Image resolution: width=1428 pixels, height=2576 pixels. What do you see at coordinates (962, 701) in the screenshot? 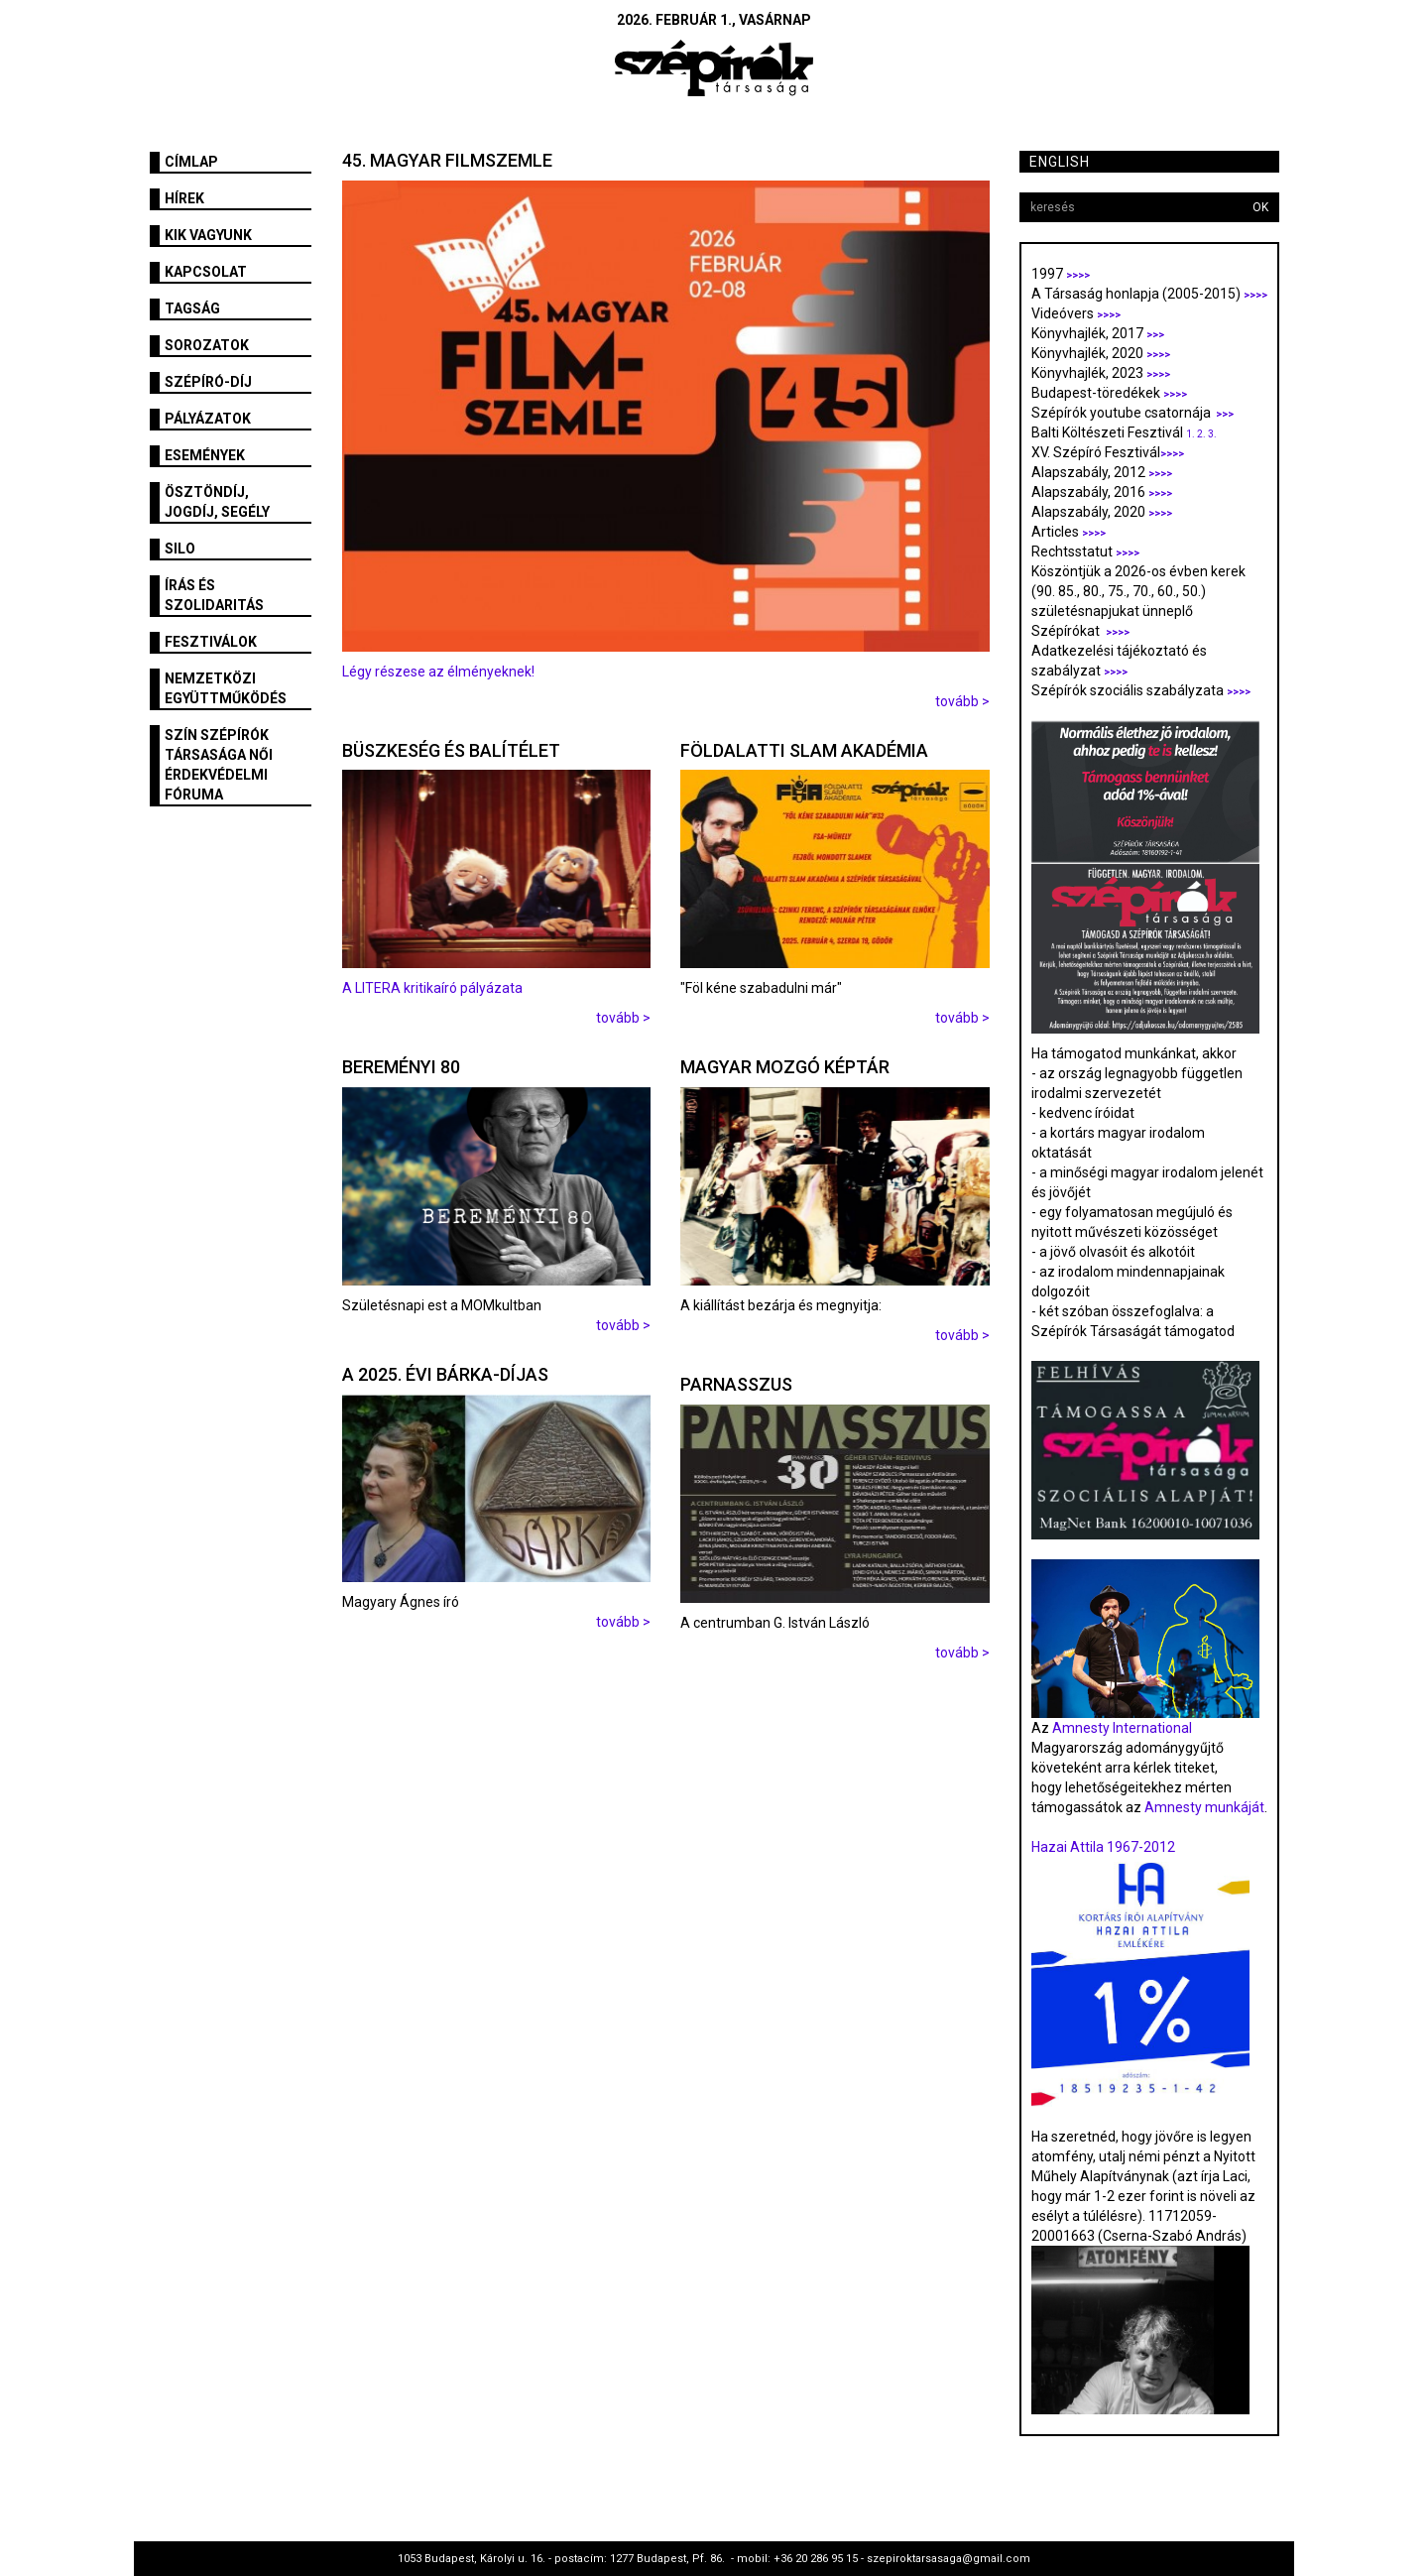
I see `tovább >` at bounding box center [962, 701].